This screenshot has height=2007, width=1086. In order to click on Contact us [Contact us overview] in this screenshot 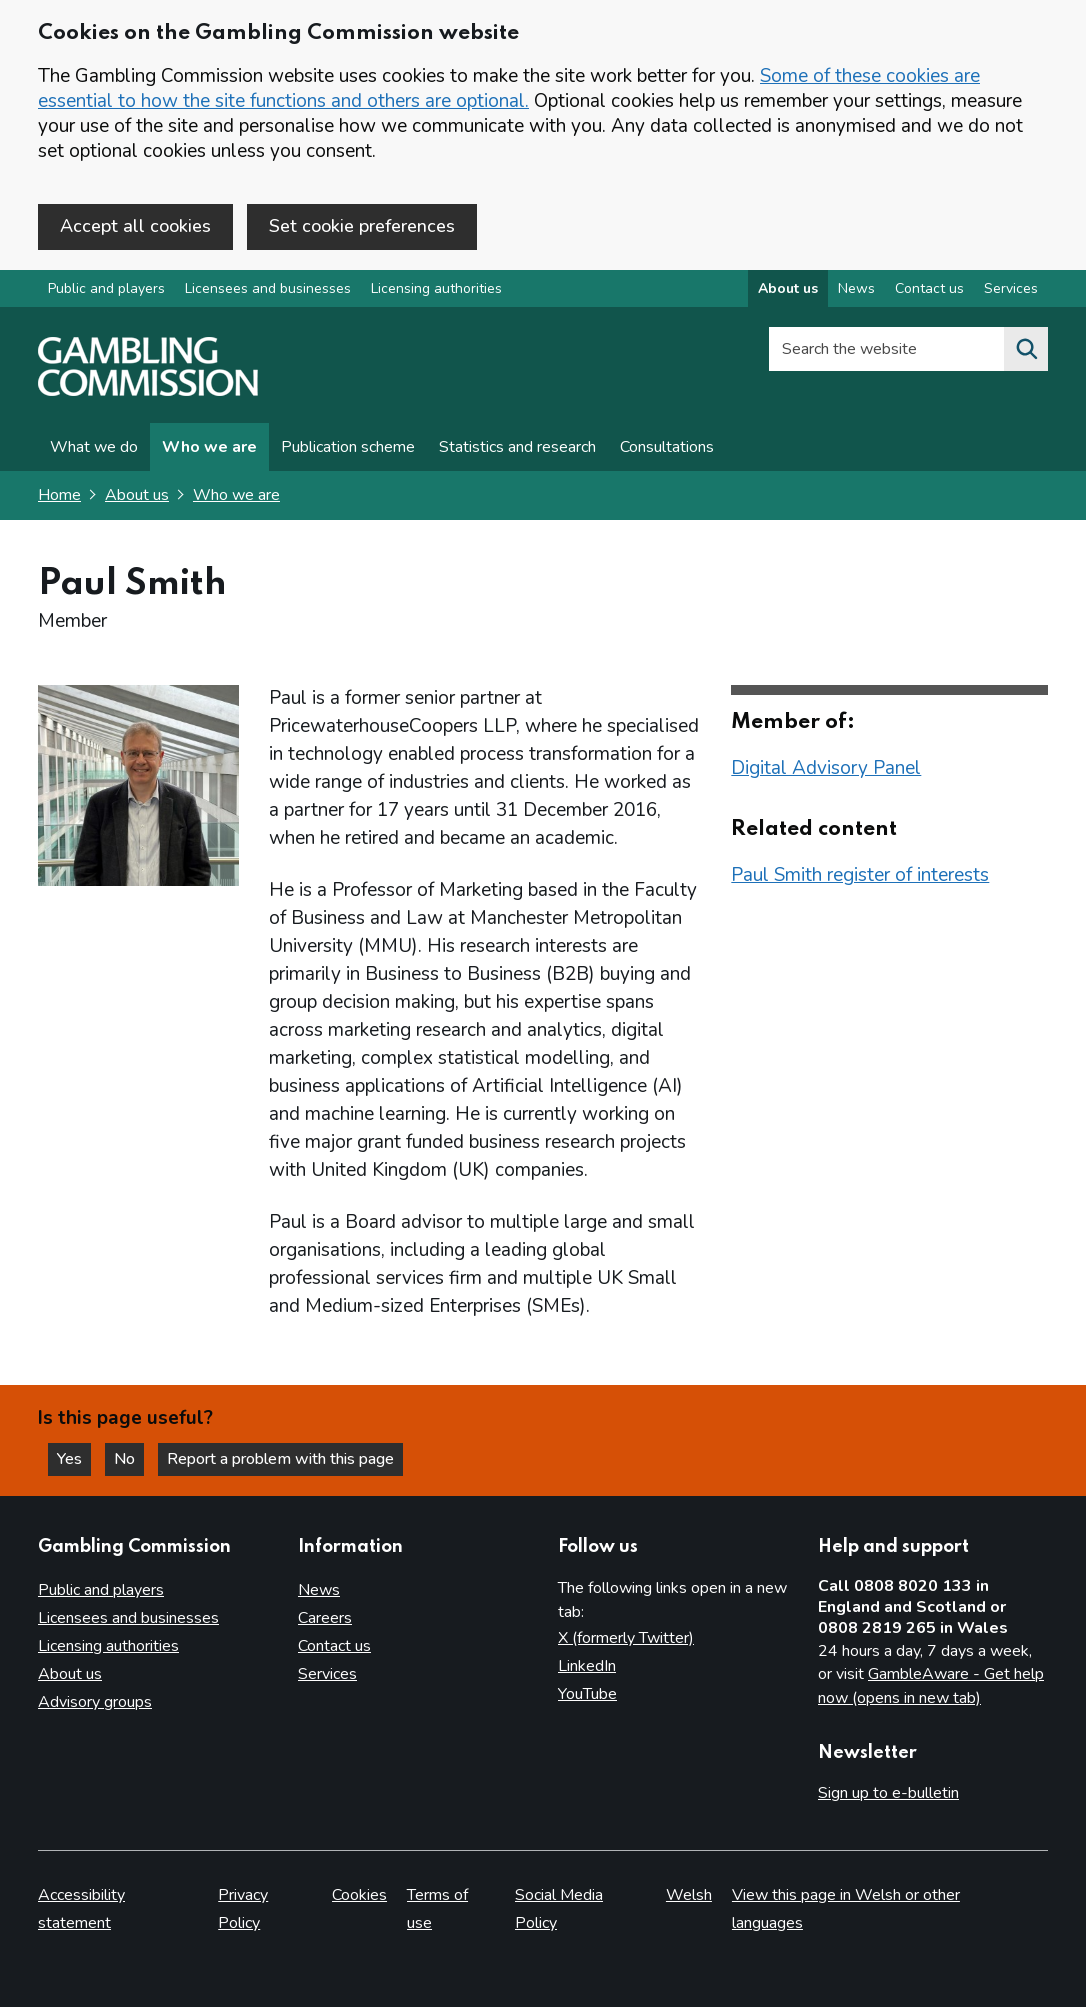, I will do `click(929, 288)`.